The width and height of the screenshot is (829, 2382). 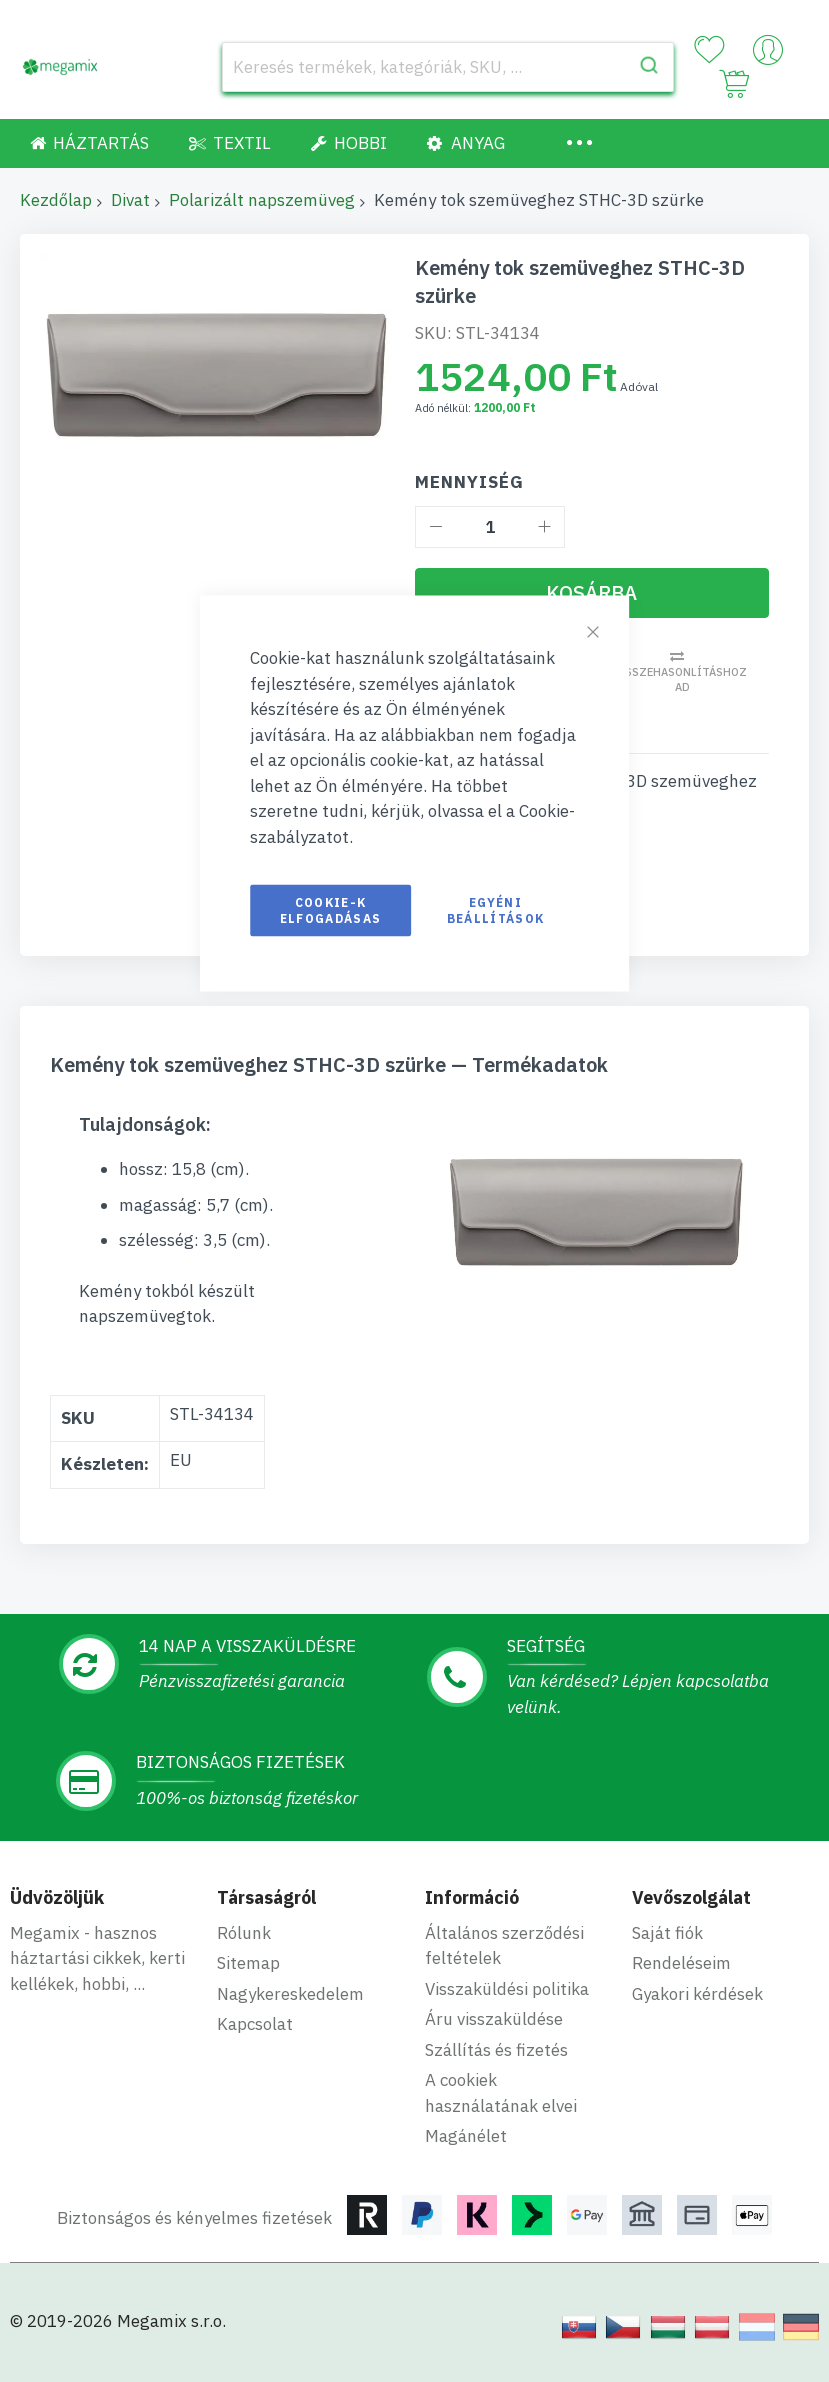 What do you see at coordinates (331, 910) in the screenshot?
I see `Cookie-k elfogadásas` at bounding box center [331, 910].